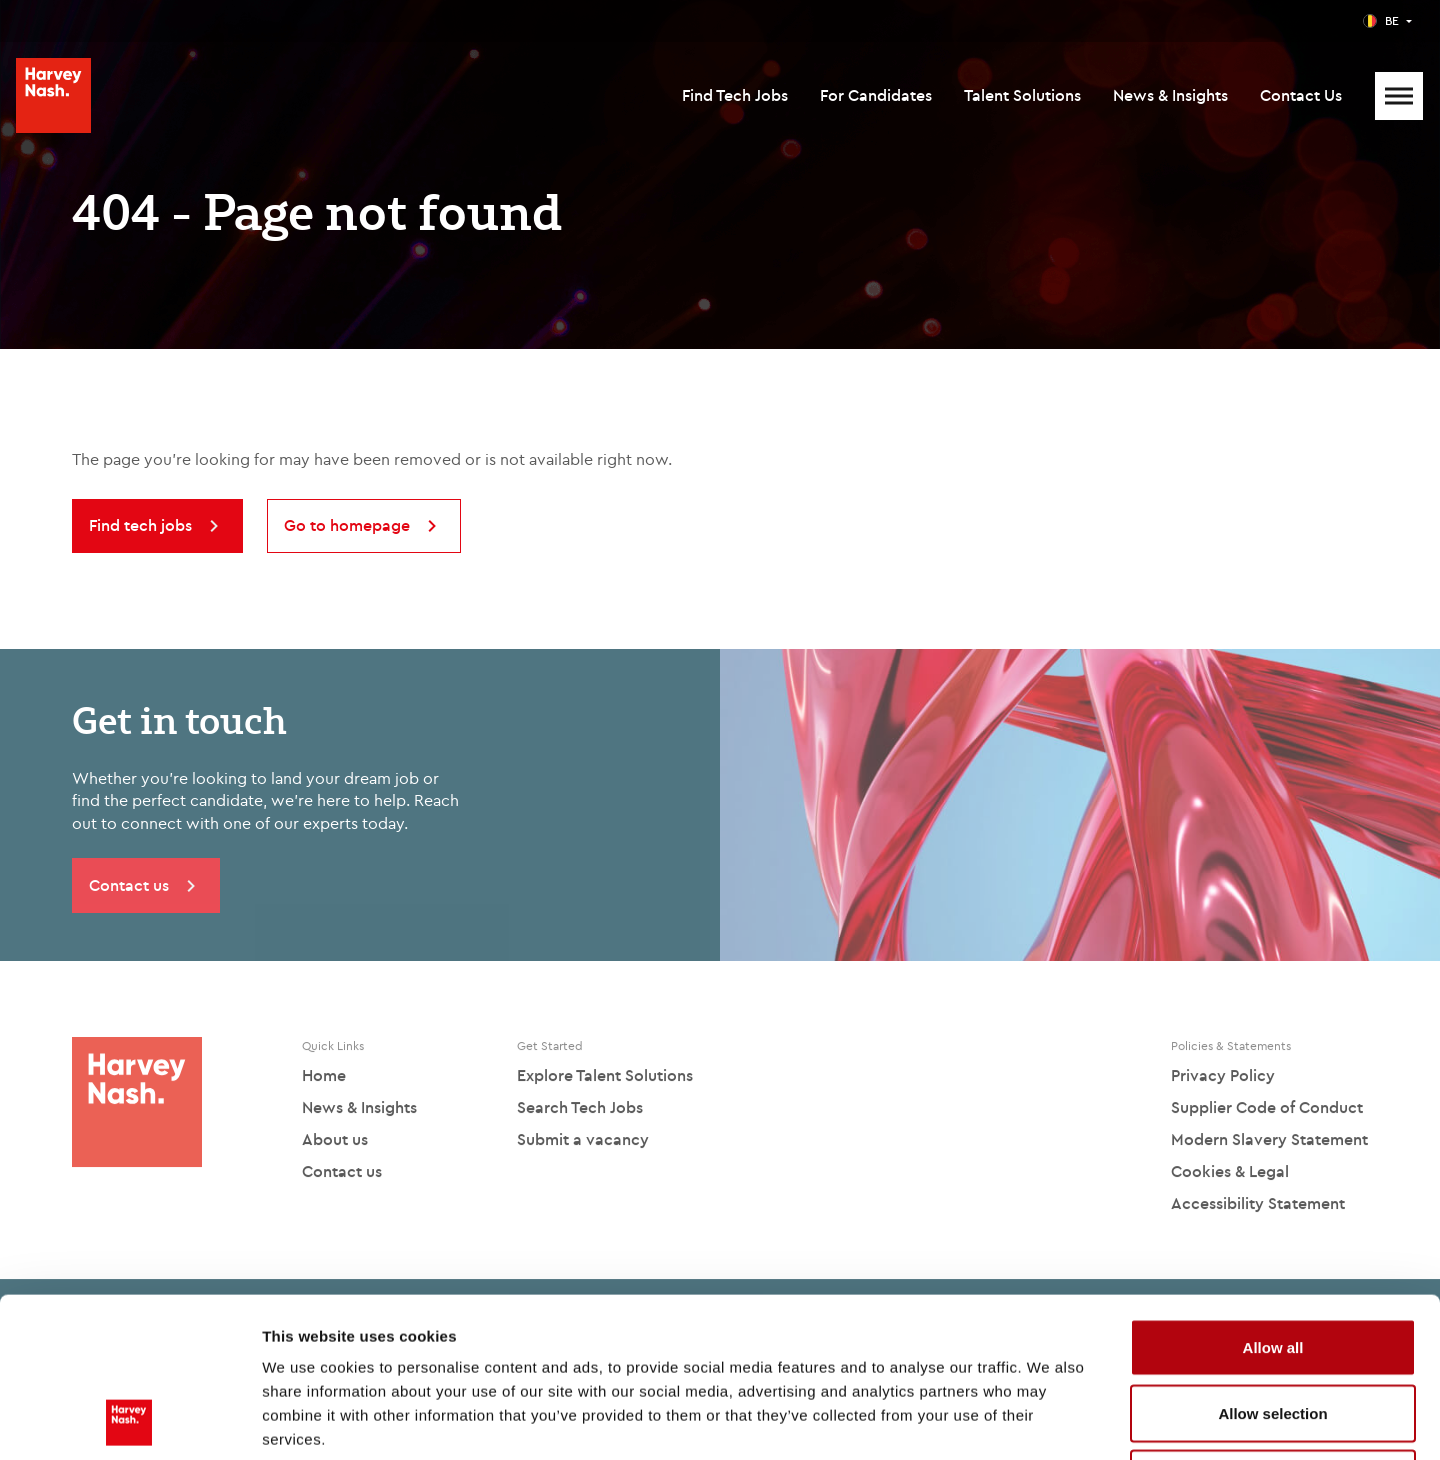 This screenshot has height=1460, width=1440. I want to click on For Candidates, so click(876, 95).